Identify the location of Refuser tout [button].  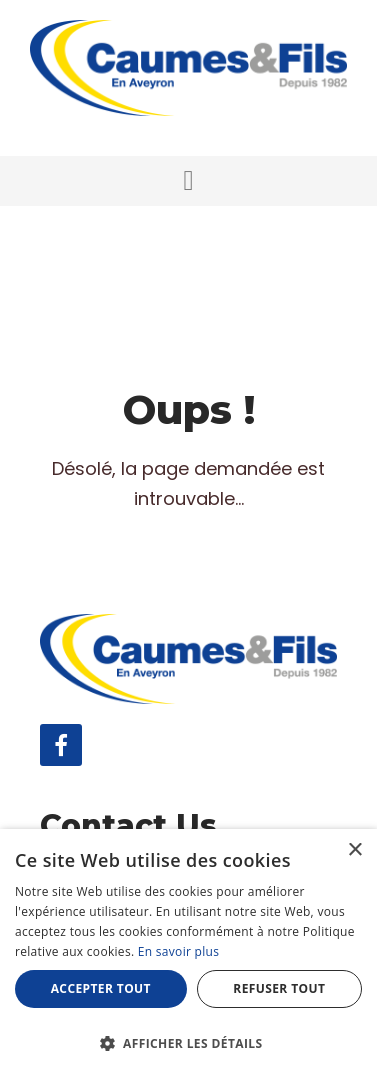
(279, 988).